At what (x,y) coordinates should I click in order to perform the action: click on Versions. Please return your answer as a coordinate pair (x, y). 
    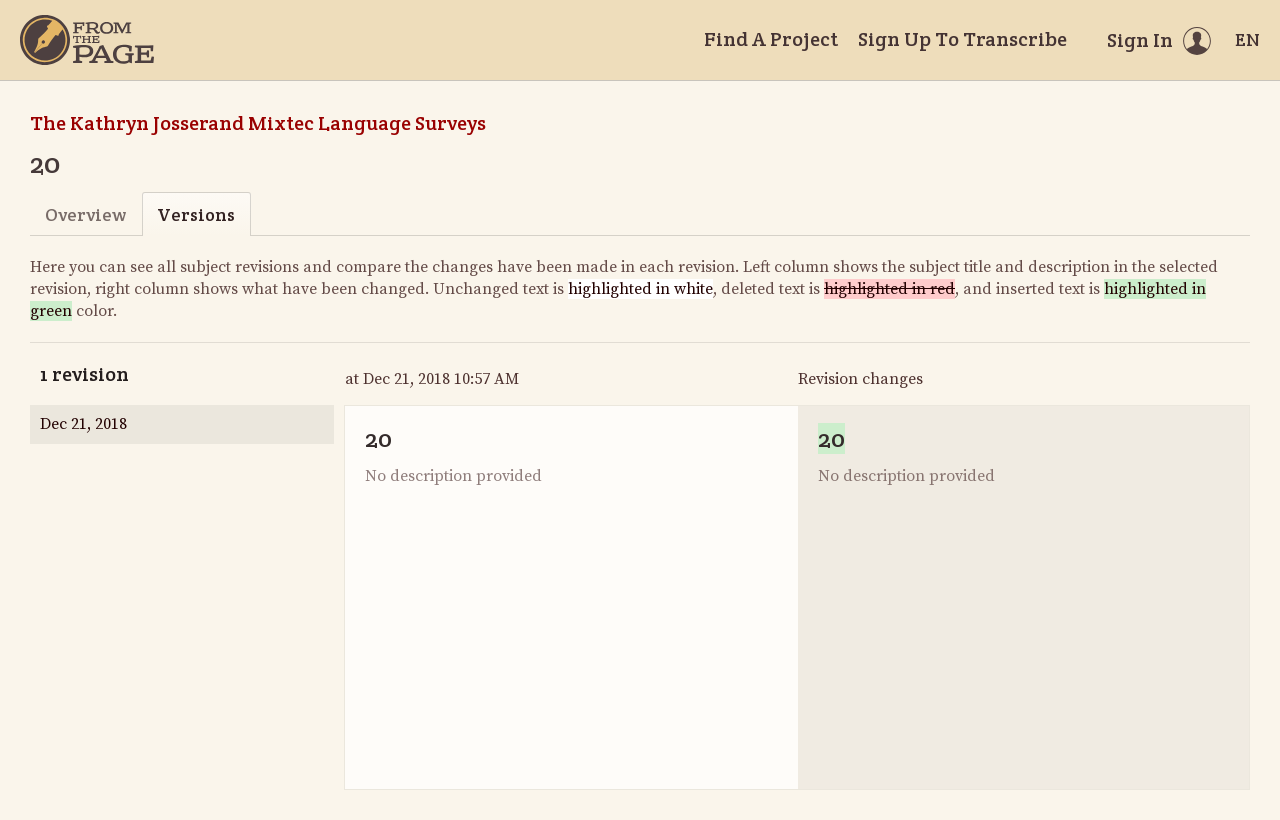
    Looking at the image, I should click on (196, 214).